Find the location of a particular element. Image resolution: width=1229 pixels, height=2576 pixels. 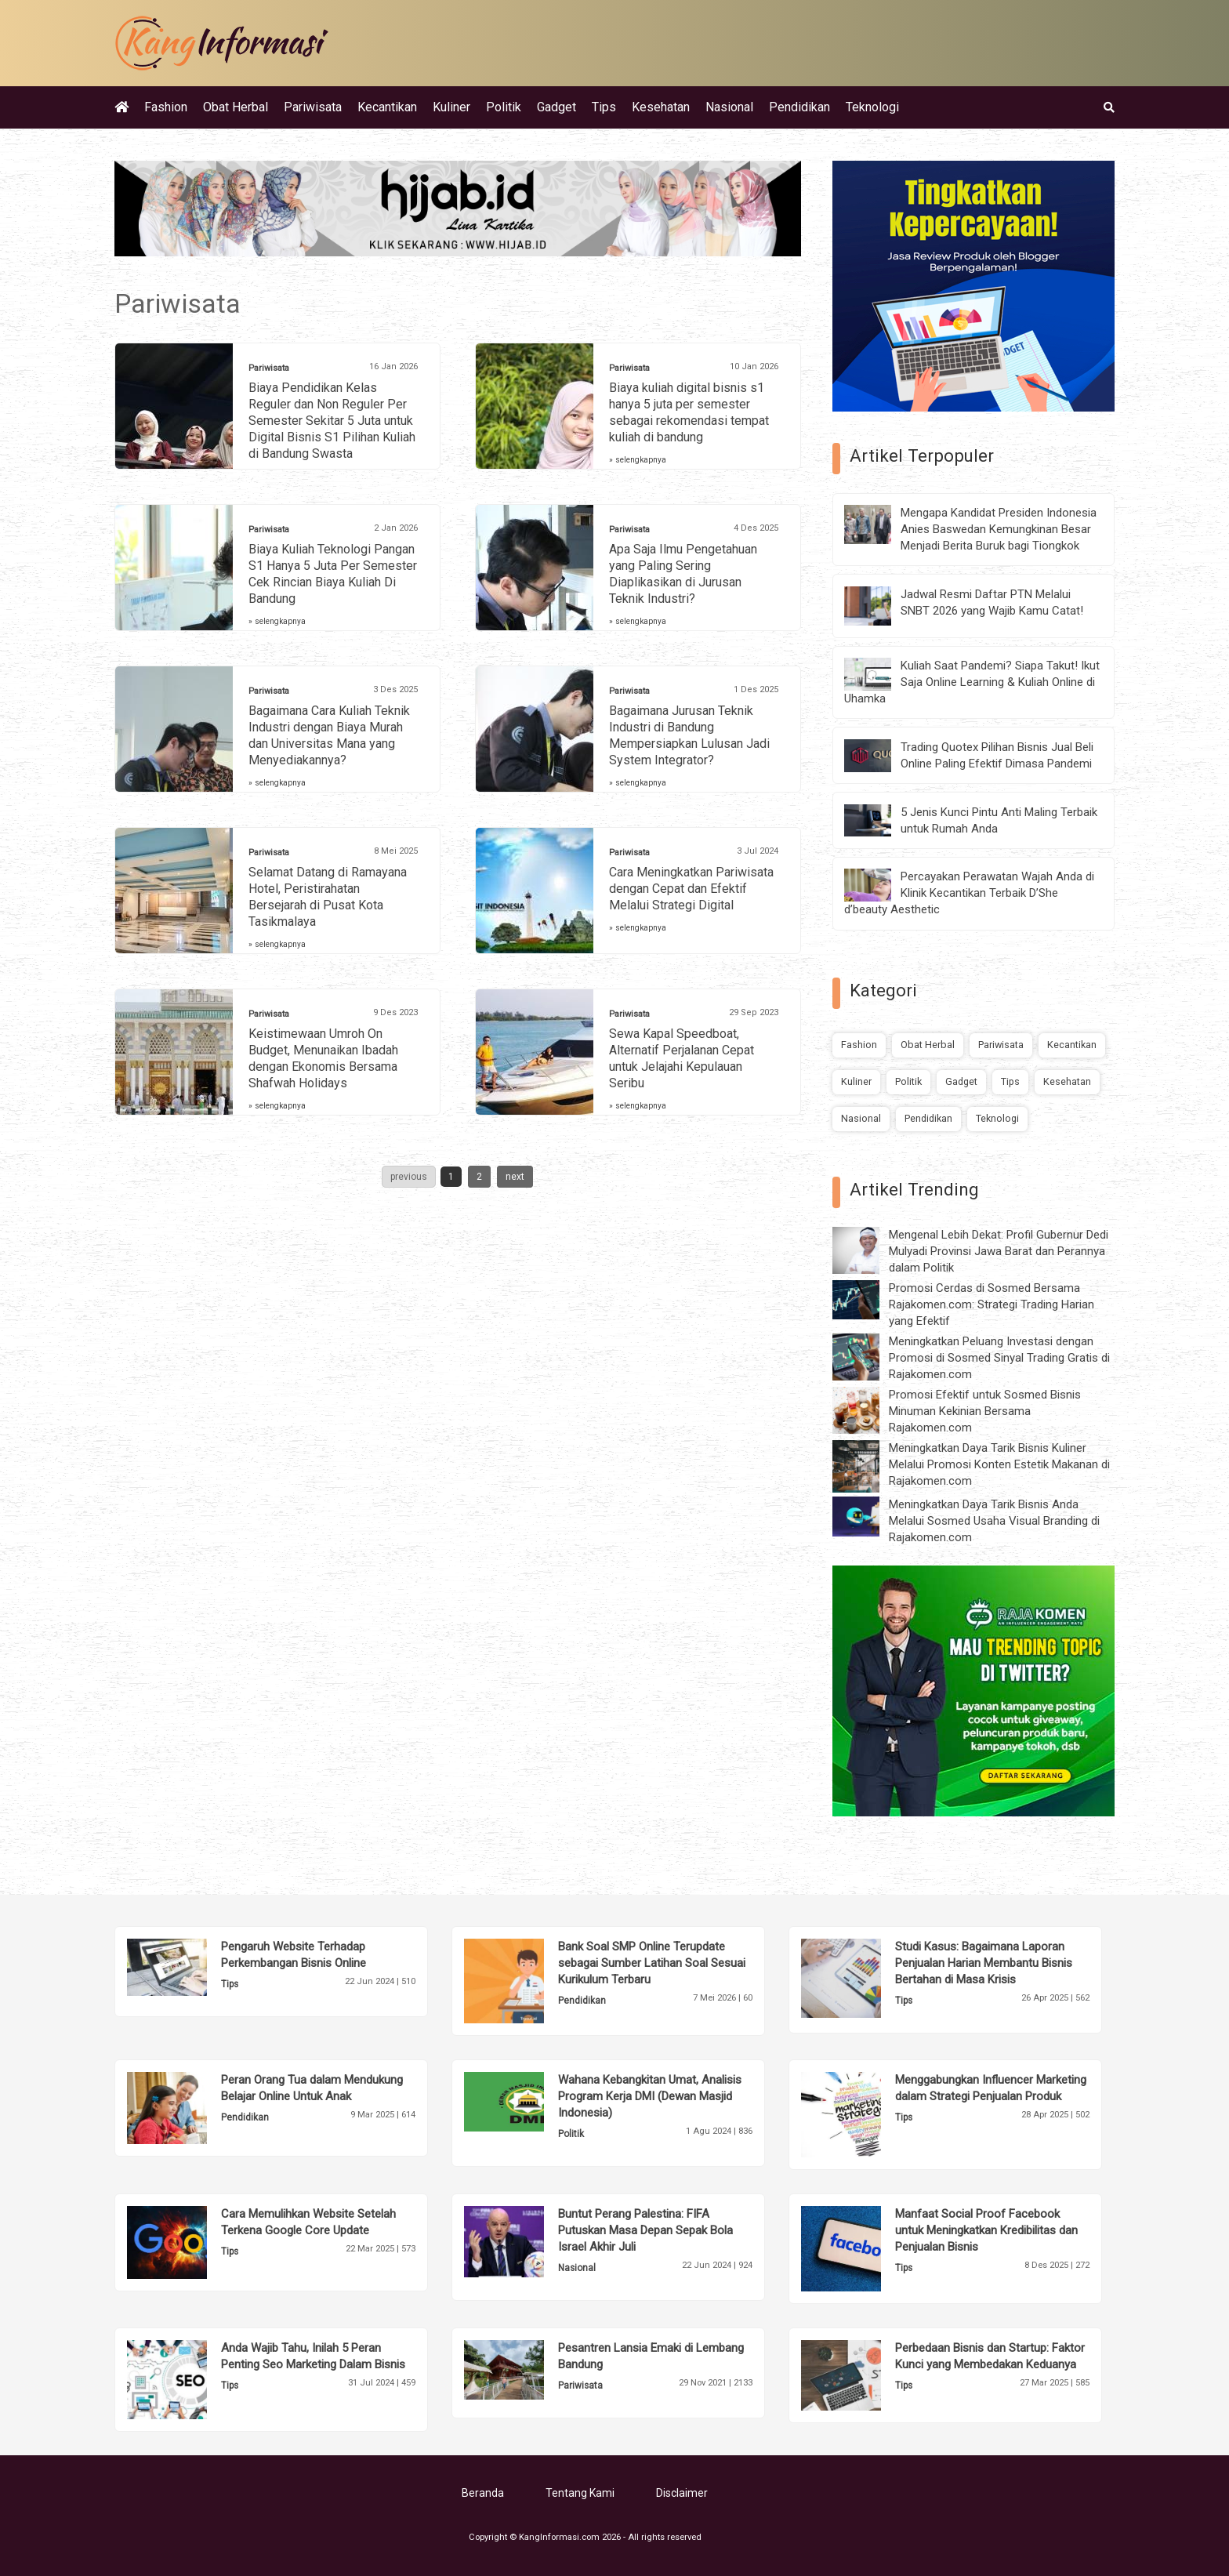

Meningkatkan Daya Tarik Bisnis Kuliner Melalui Promosi Konten Estetik Makanan di Rajakomen.com is located at coordinates (999, 1464).